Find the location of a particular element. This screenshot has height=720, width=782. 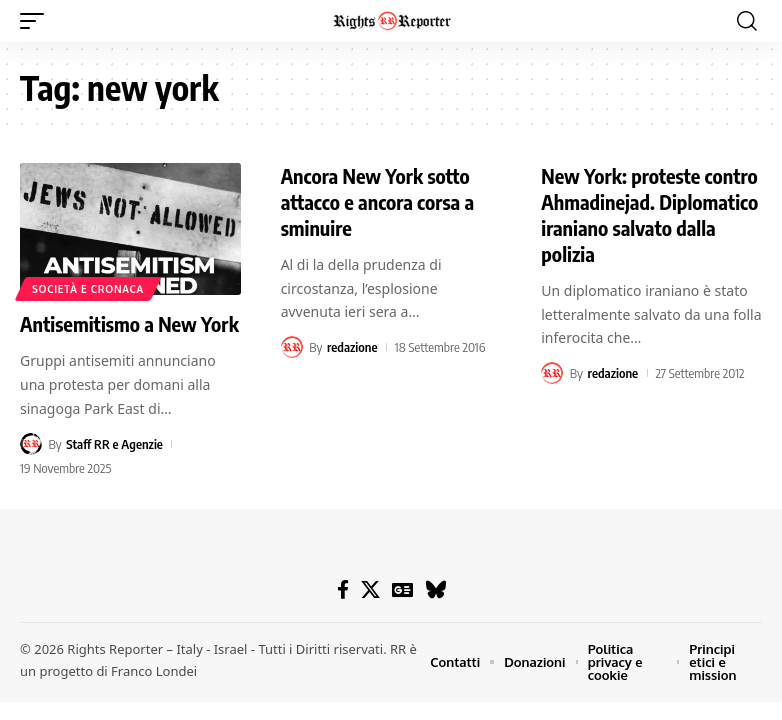

[button] is located at coordinates (37, 21).